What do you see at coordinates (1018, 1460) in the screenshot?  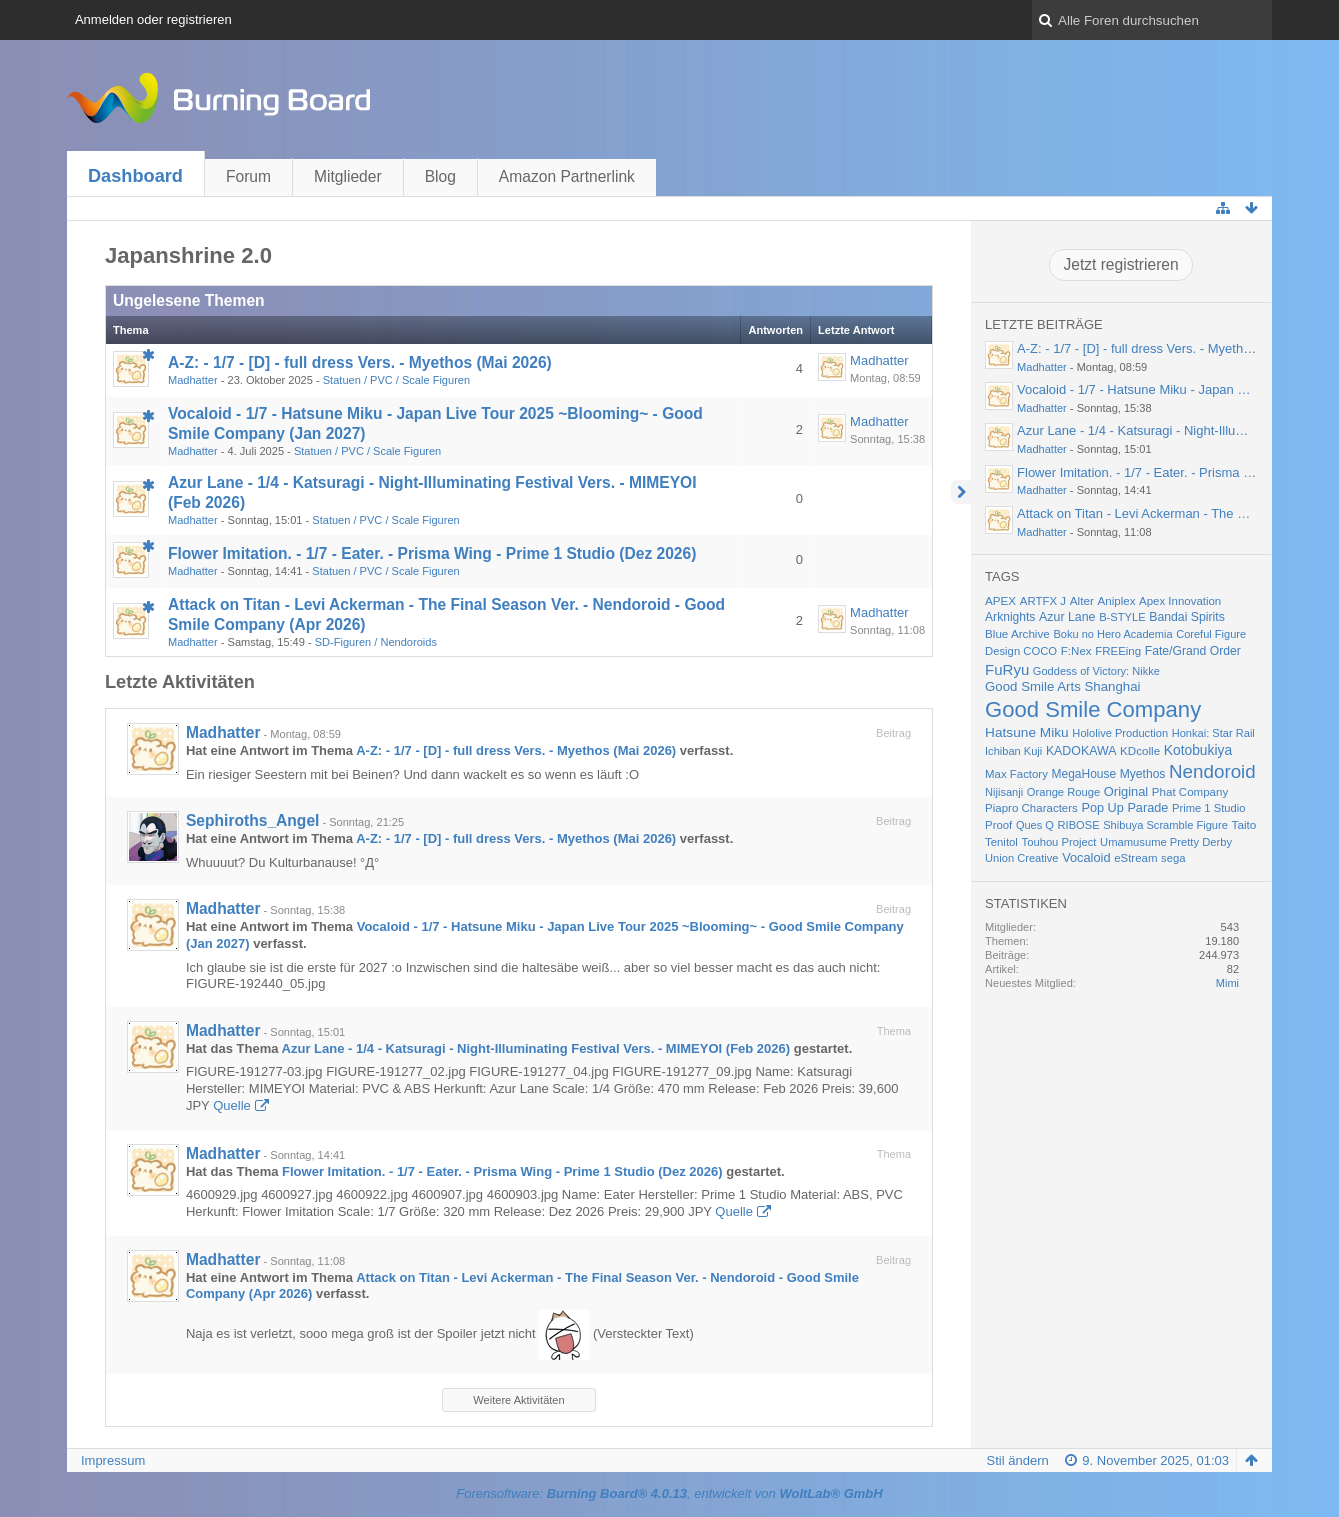 I see `Stil ändern` at bounding box center [1018, 1460].